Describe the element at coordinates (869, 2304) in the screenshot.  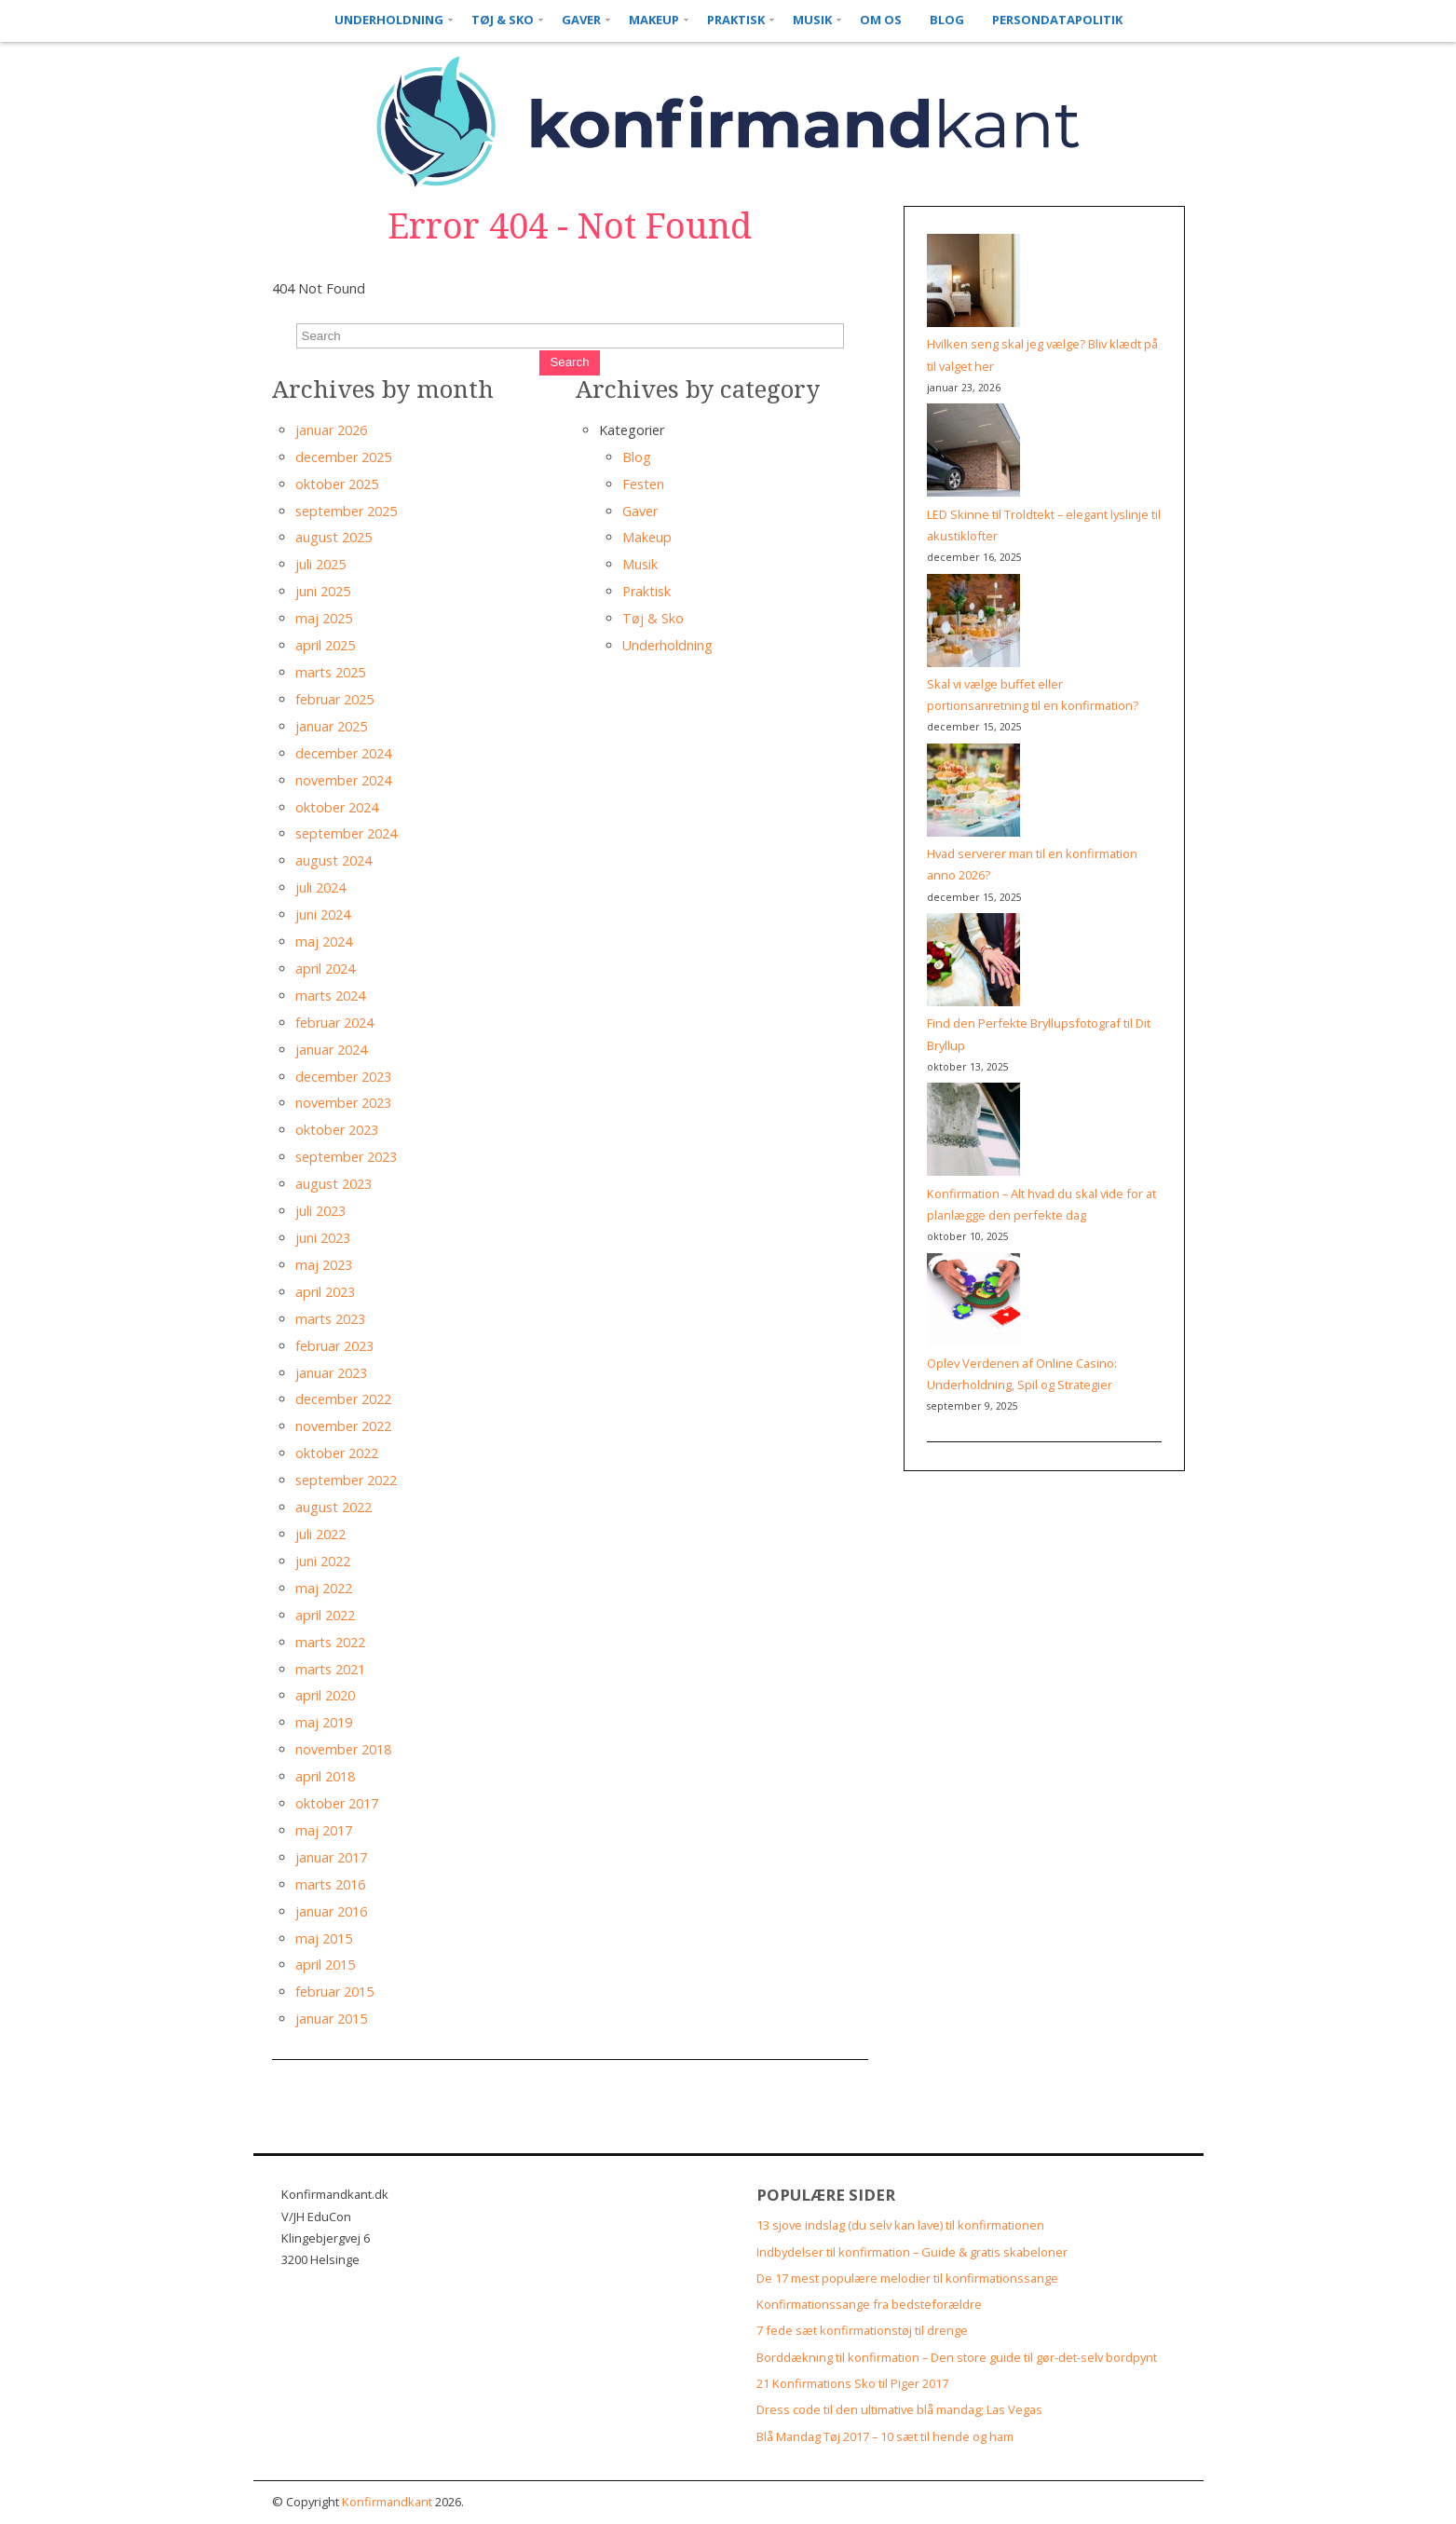
I see `Konfirmationssange fra bedsteforældre` at that location.